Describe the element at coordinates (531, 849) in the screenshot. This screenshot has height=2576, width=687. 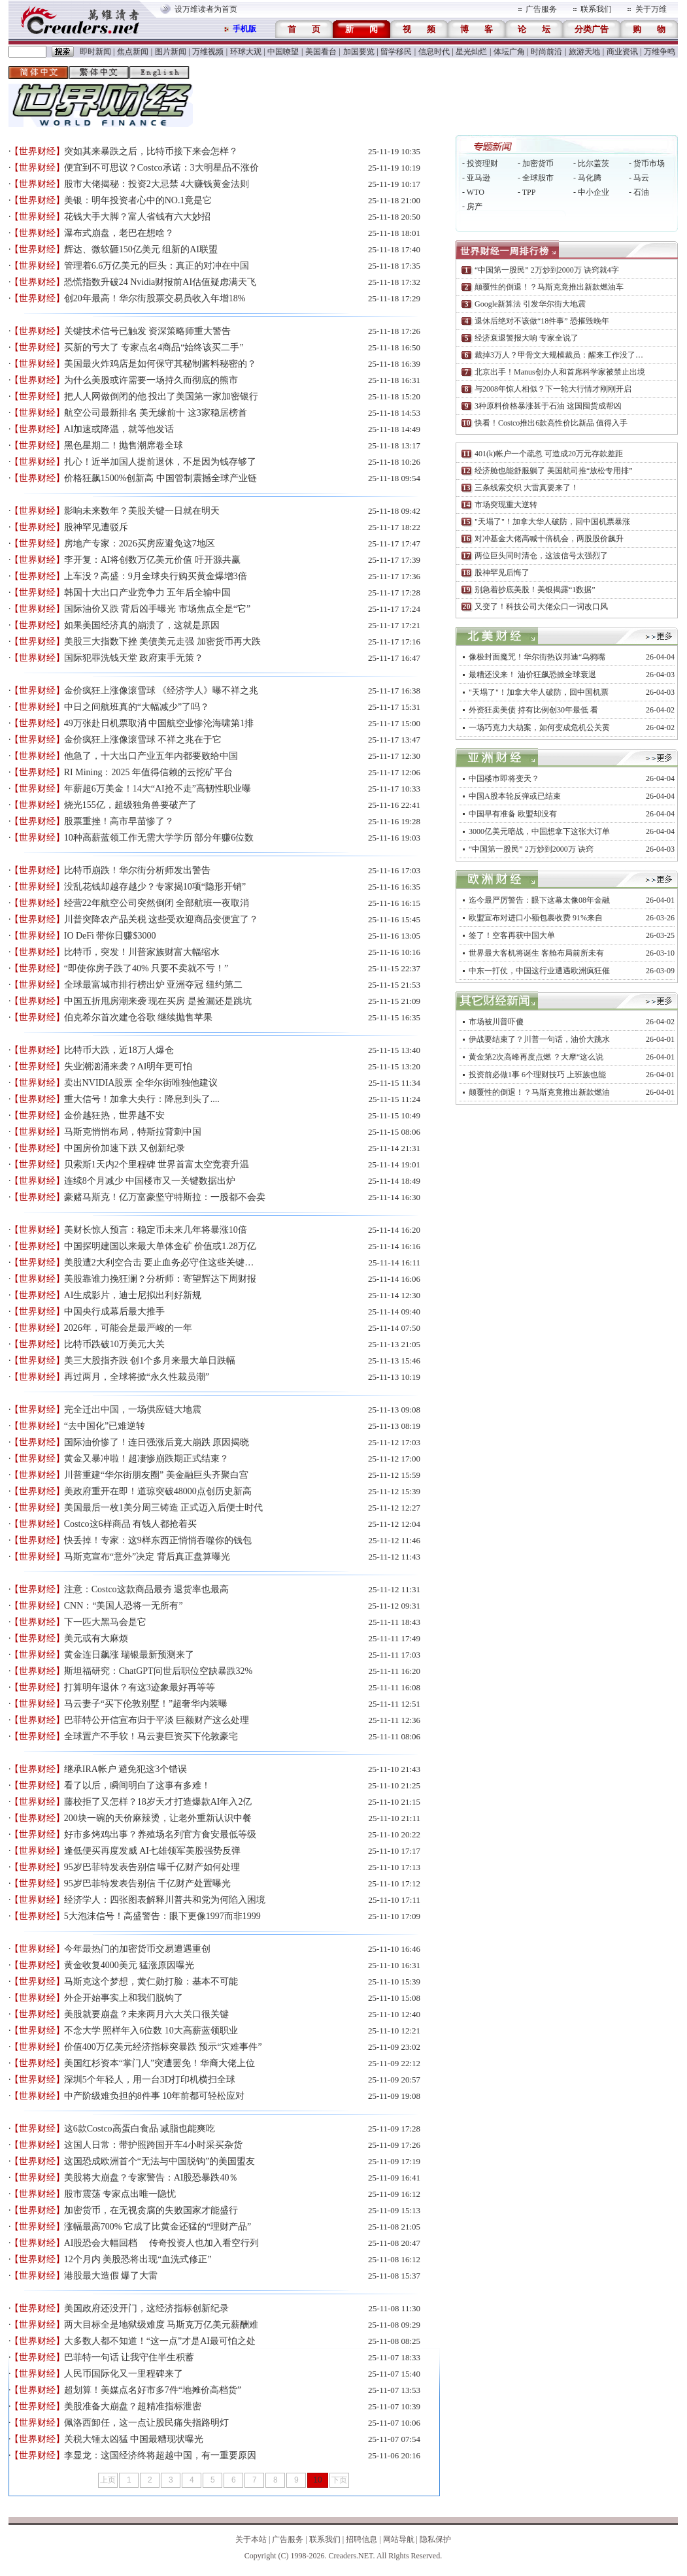
I see `“中国第一股民” 2万炒到2000万 诀窍` at that location.